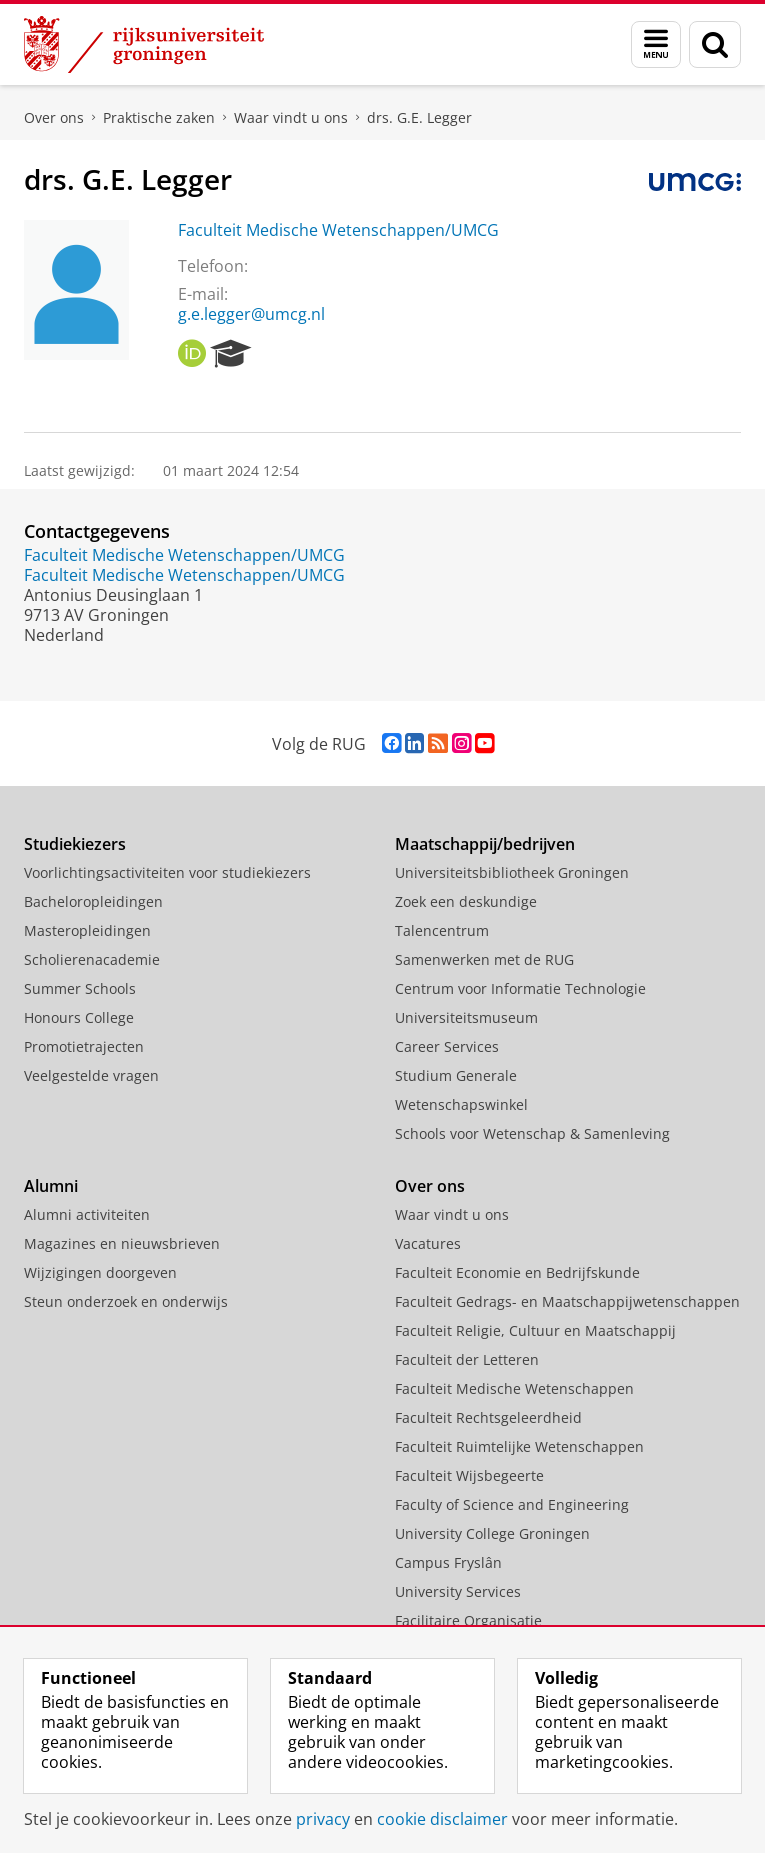 This screenshot has height=1853, width=765. I want to click on Praktische zaken, so click(159, 117).